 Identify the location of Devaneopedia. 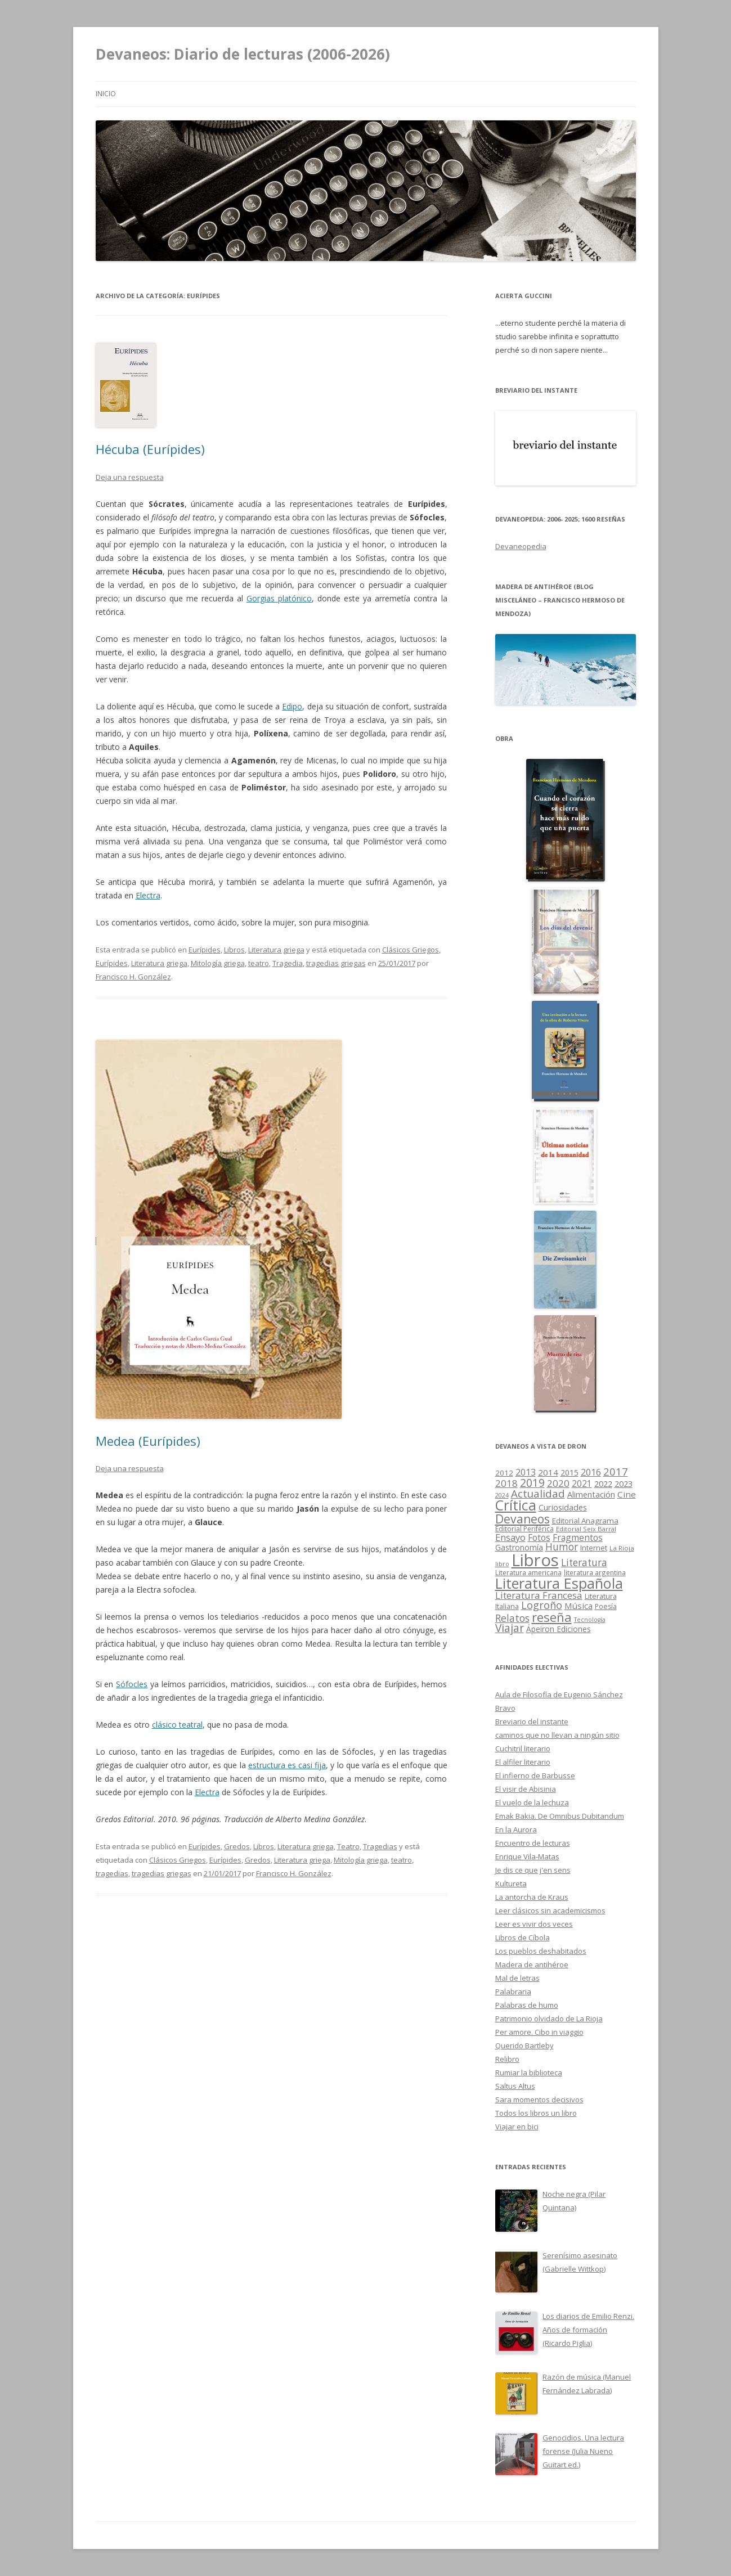
(520, 546).